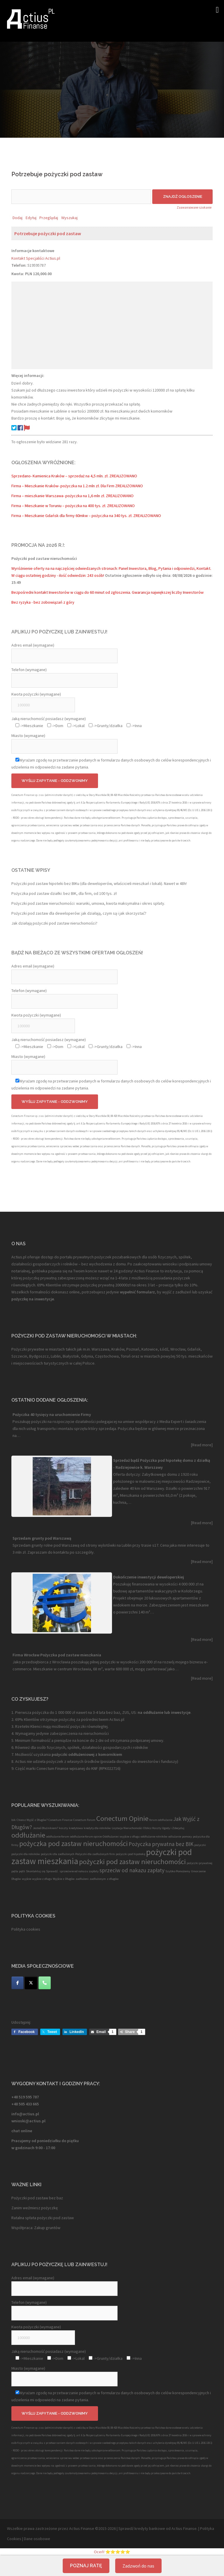  I want to click on Pożyczka prywatna bez BIK [Pożyczka prywatna bez BIK (2 elementy)], so click(161, 1843).